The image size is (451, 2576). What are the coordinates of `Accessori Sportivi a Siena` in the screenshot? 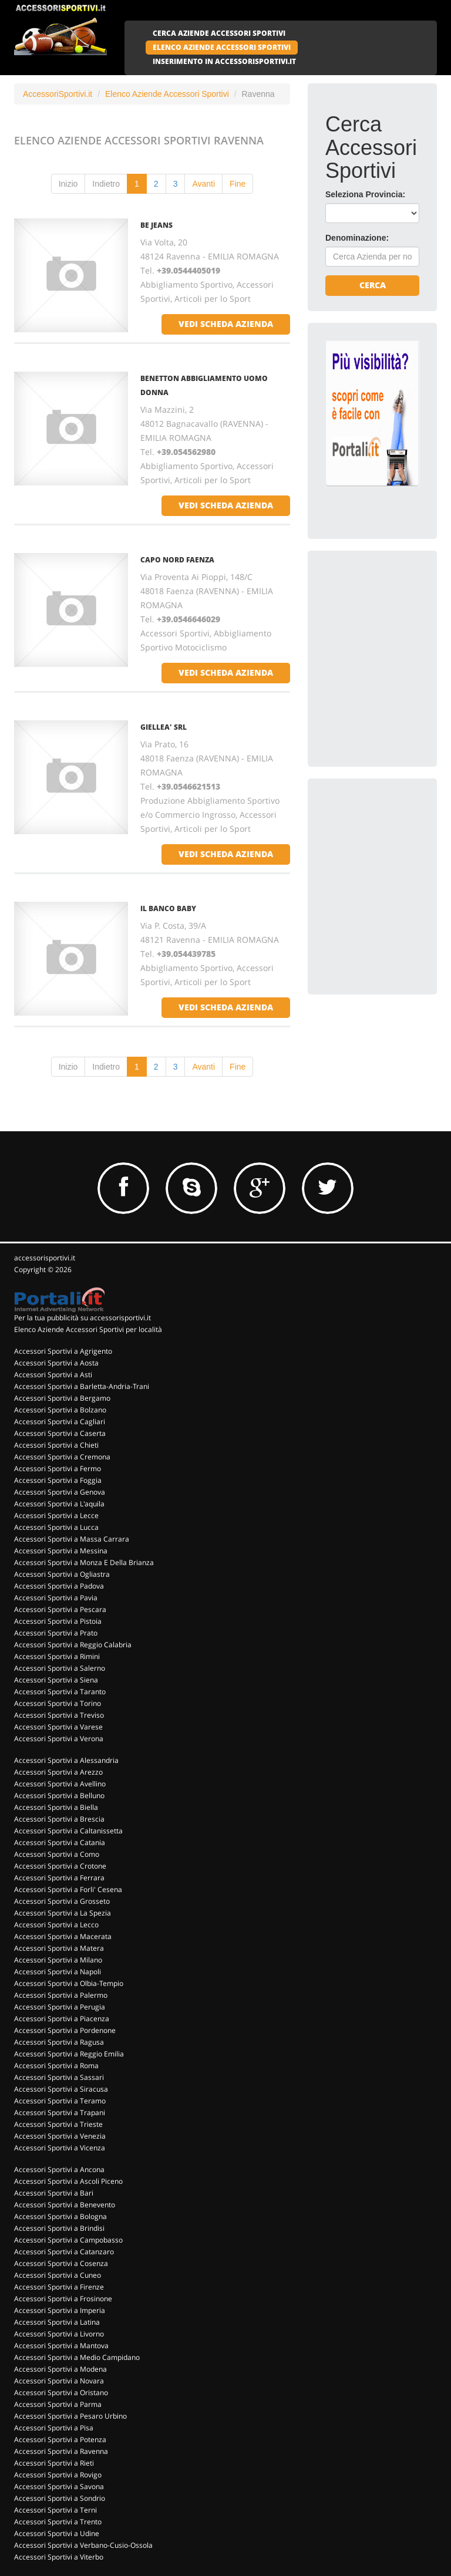 It's located at (56, 1680).